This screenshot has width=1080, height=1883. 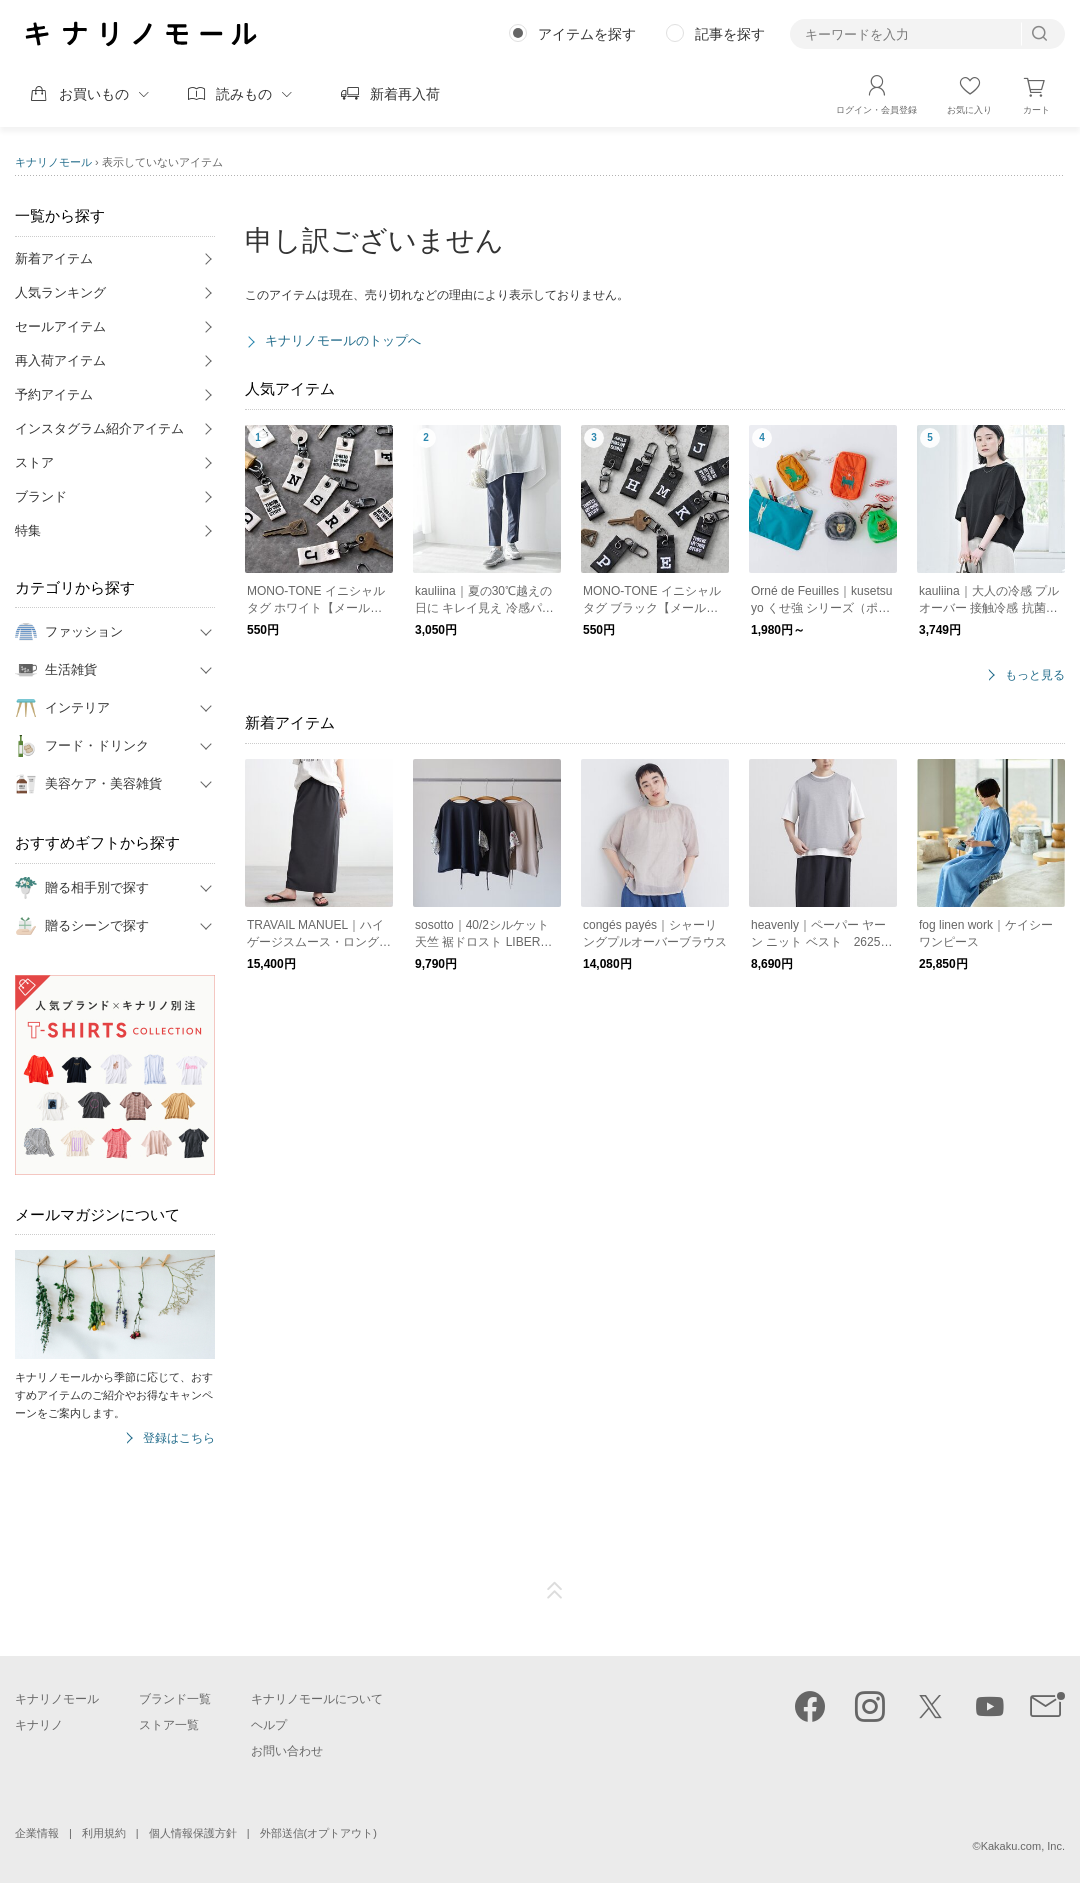 I want to click on 外部送信(オプトアウト), so click(x=318, y=1833).